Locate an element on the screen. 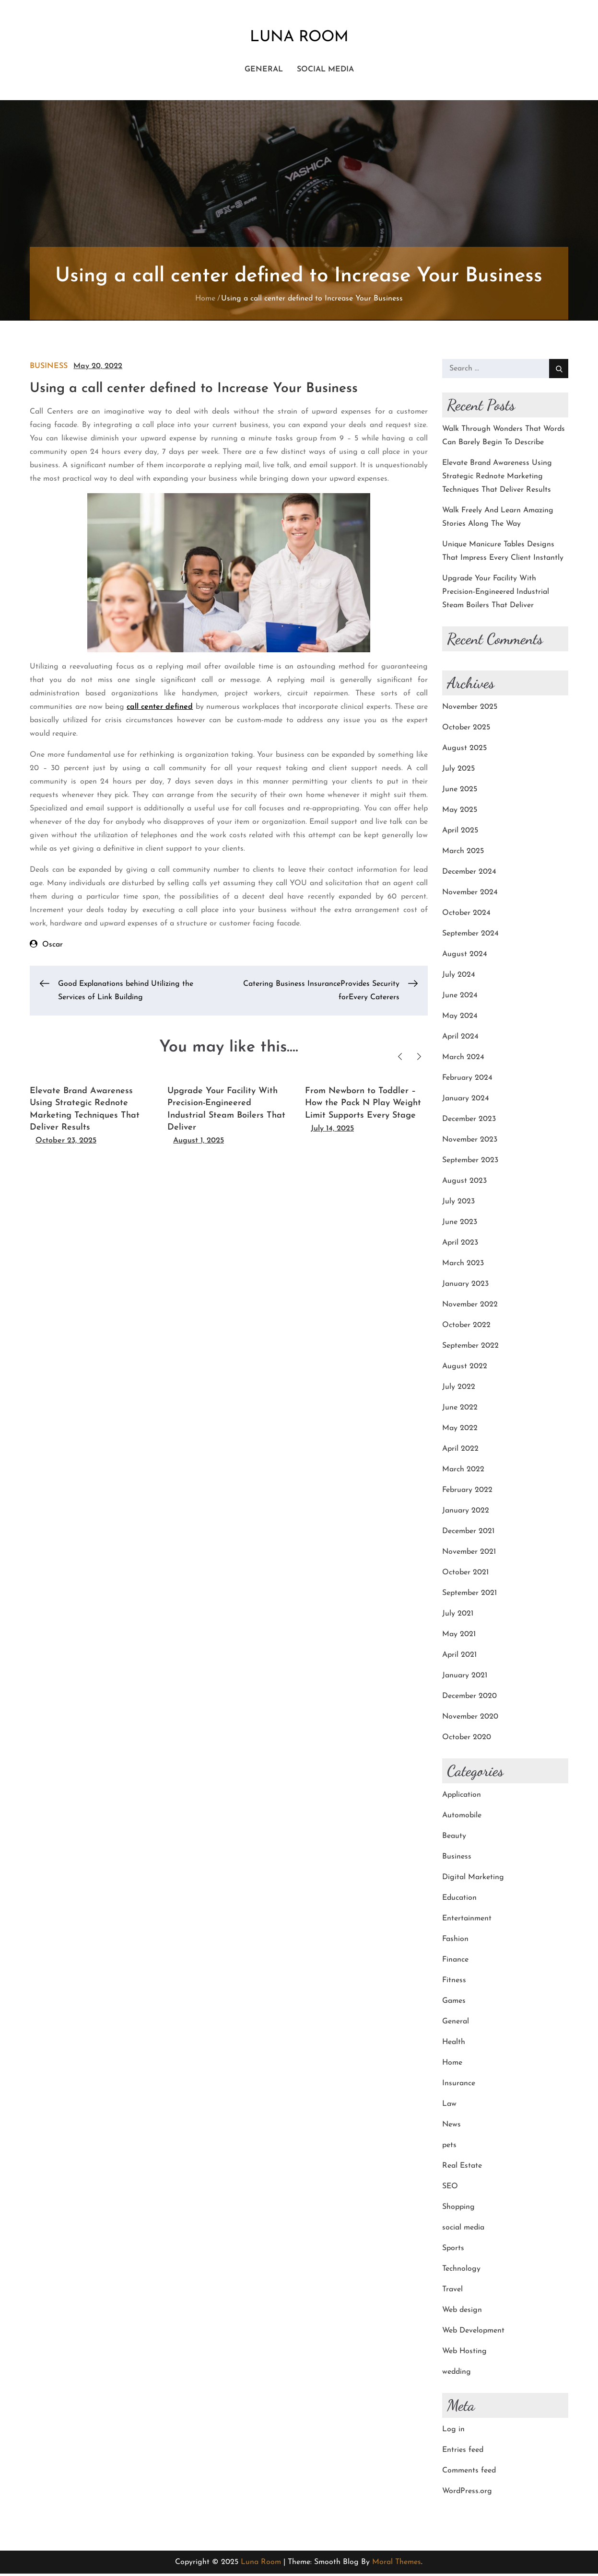 Image resolution: width=598 pixels, height=2576 pixels. July 2025 is located at coordinates (458, 771).